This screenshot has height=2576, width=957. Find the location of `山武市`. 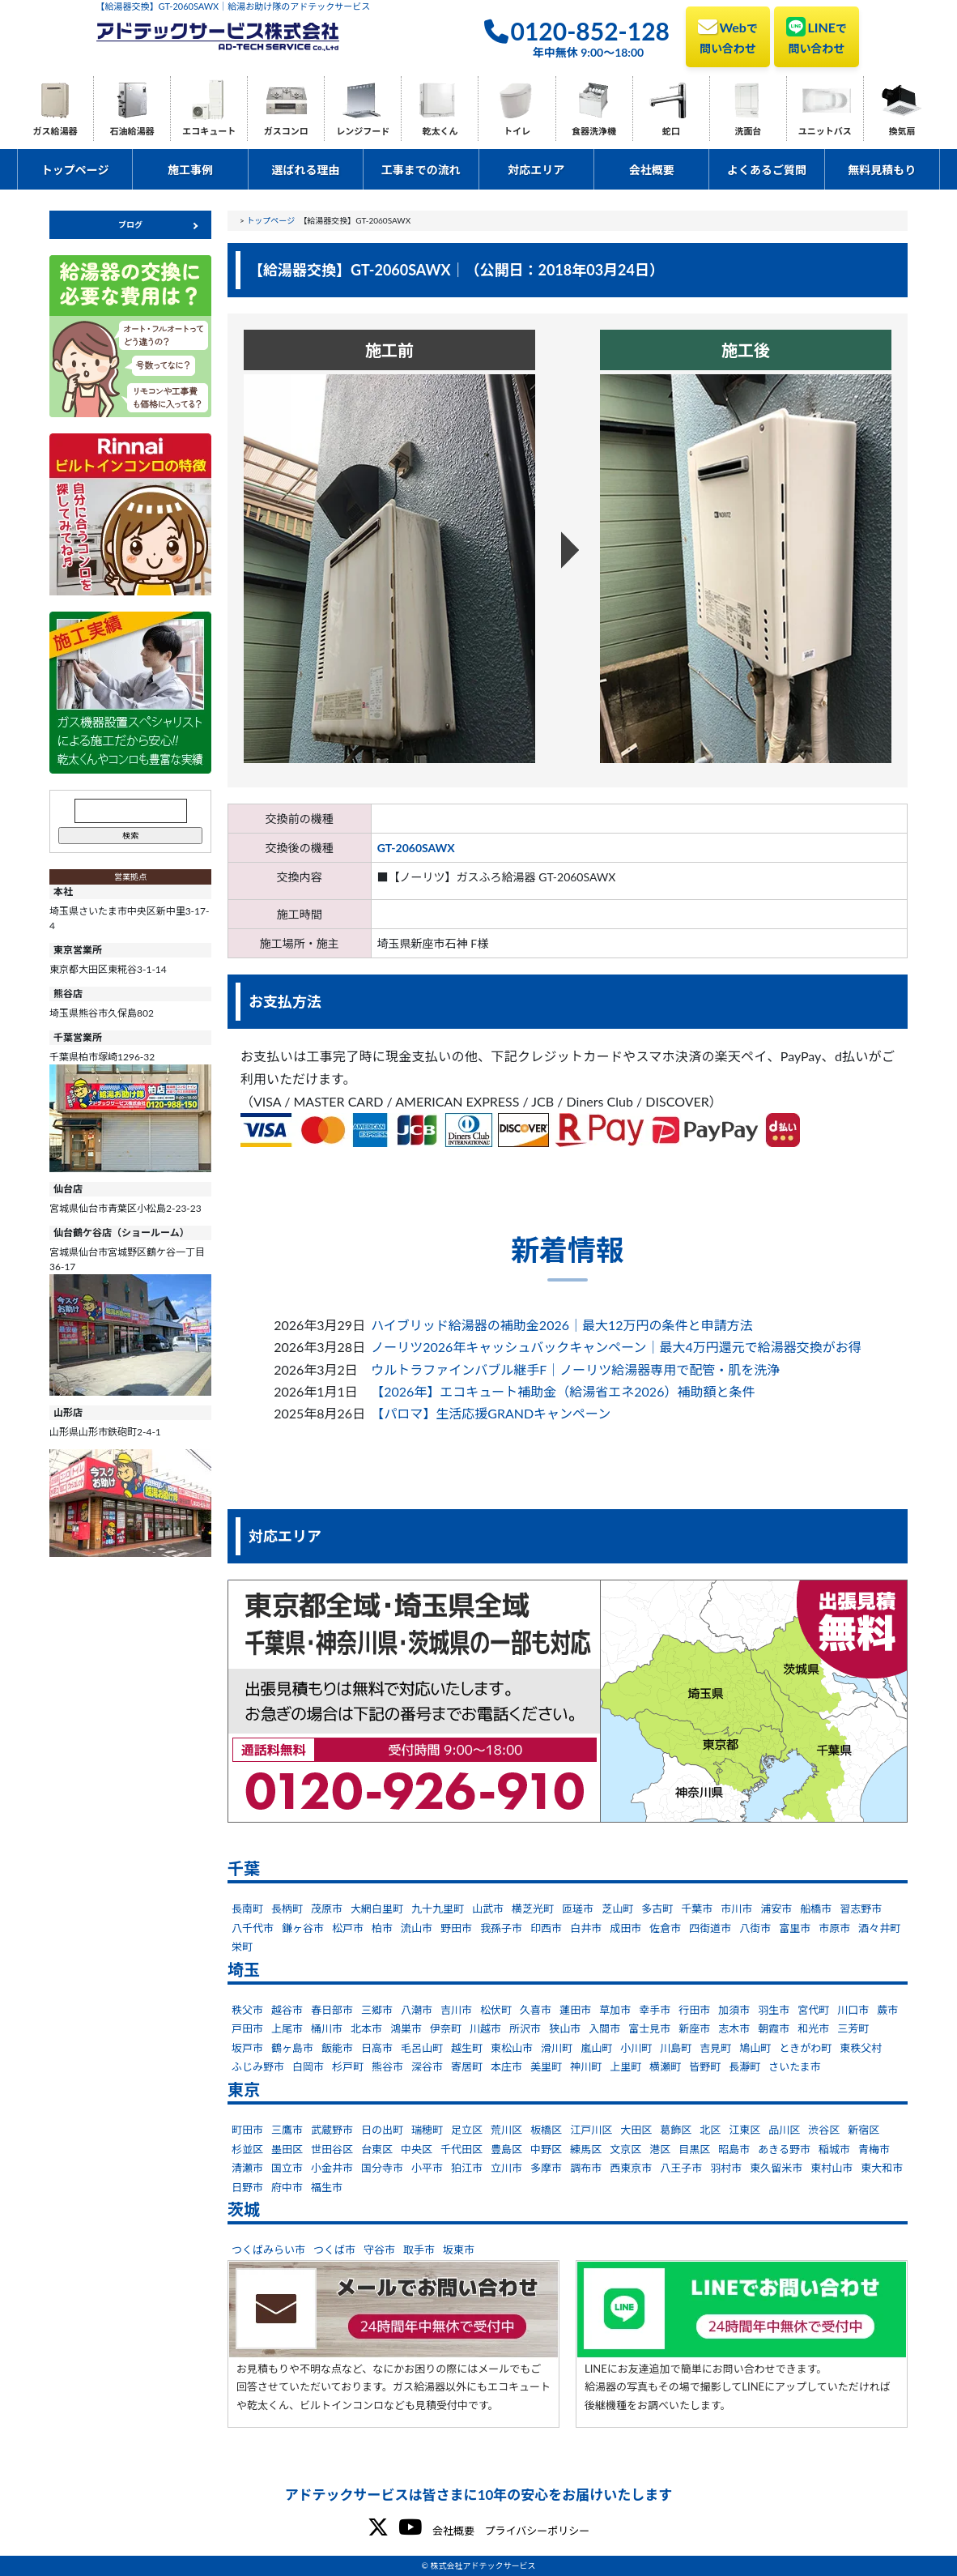

山武市 is located at coordinates (488, 1908).